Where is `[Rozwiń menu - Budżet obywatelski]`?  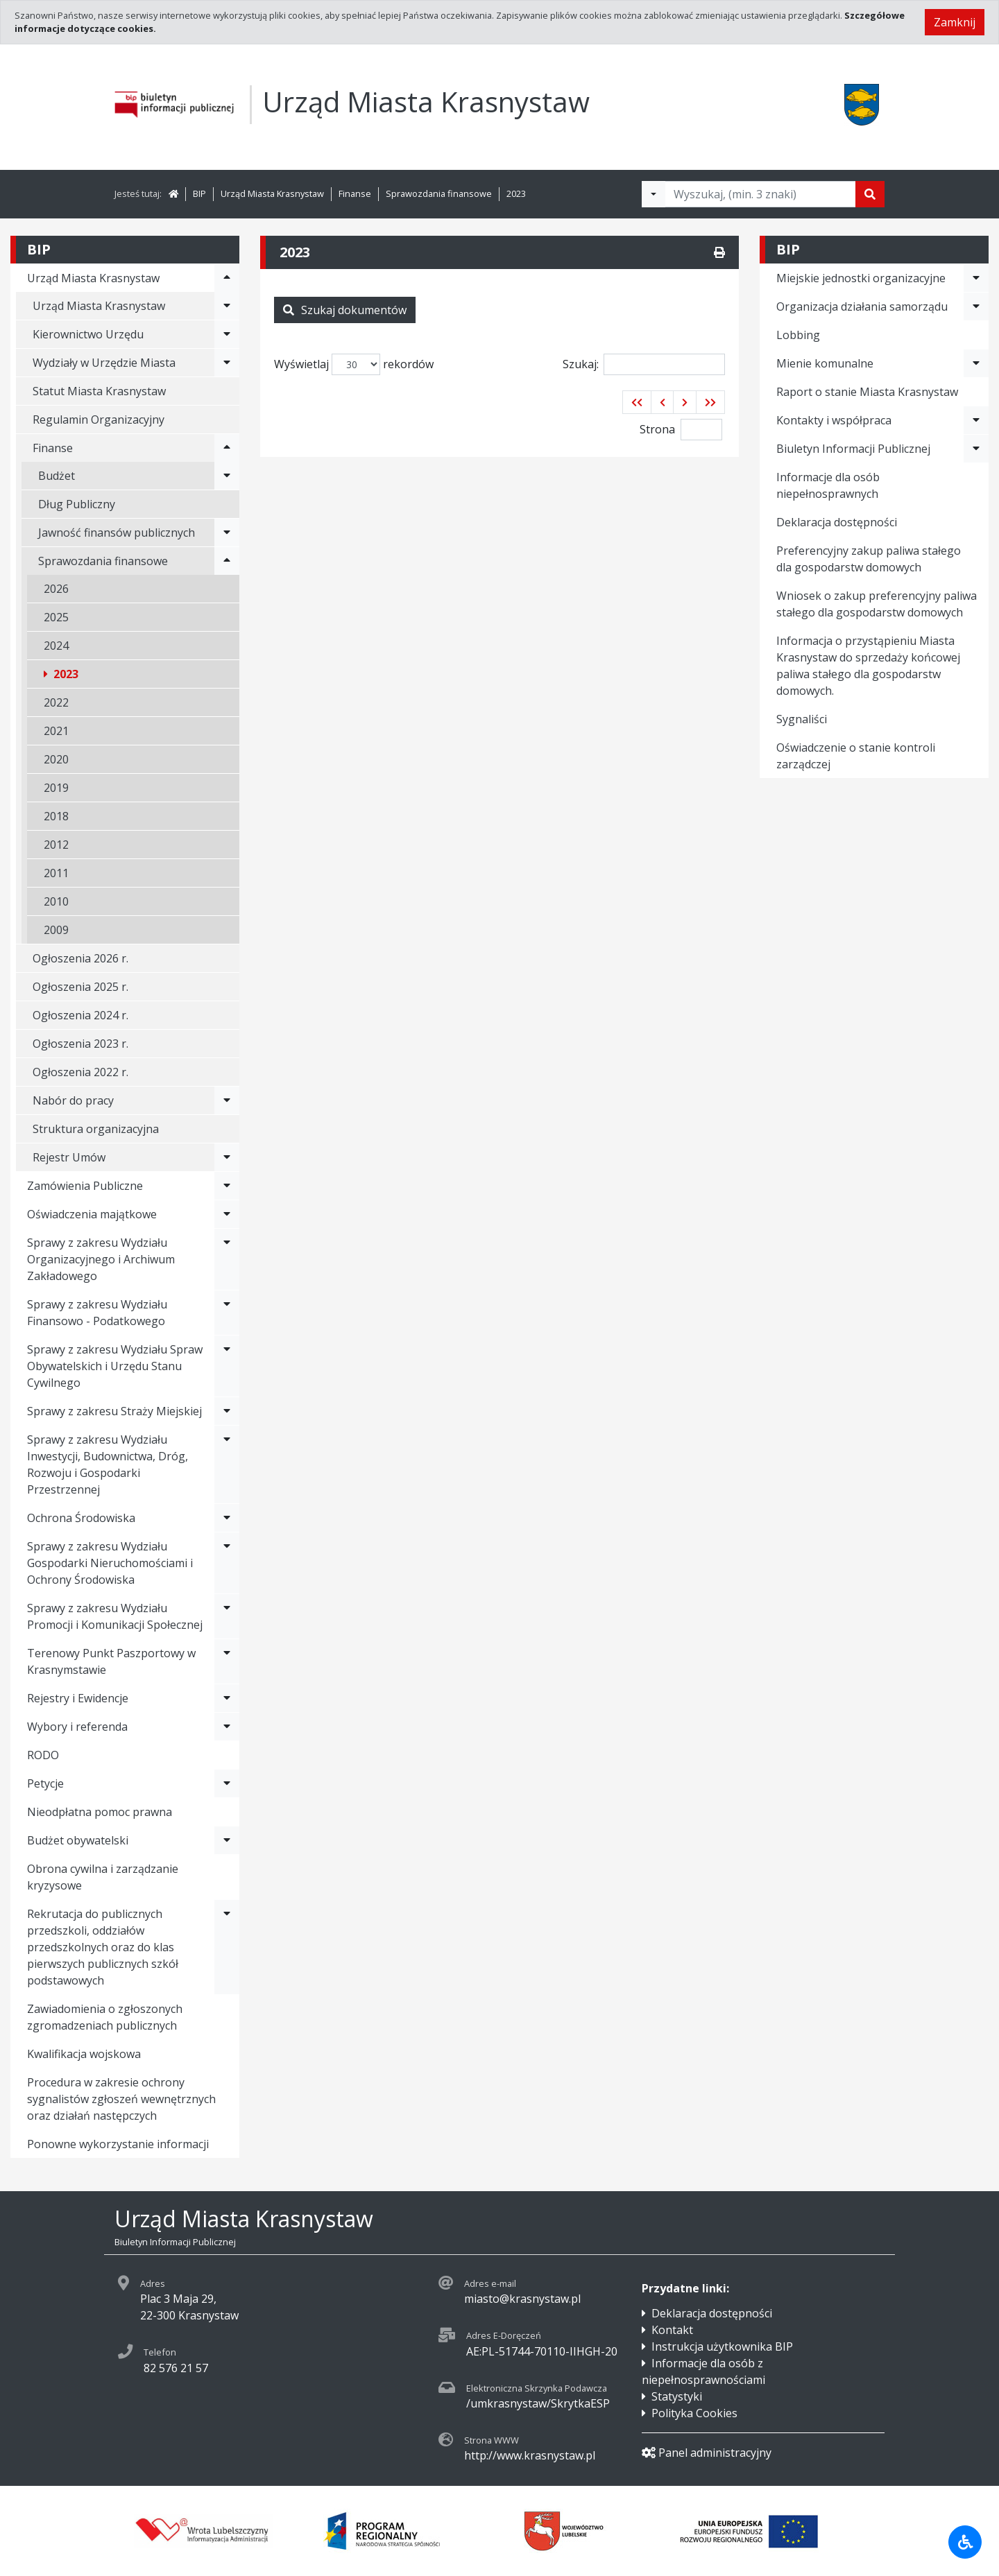
[Rozwiń menu - Budżet obywatelski] is located at coordinates (226, 1840).